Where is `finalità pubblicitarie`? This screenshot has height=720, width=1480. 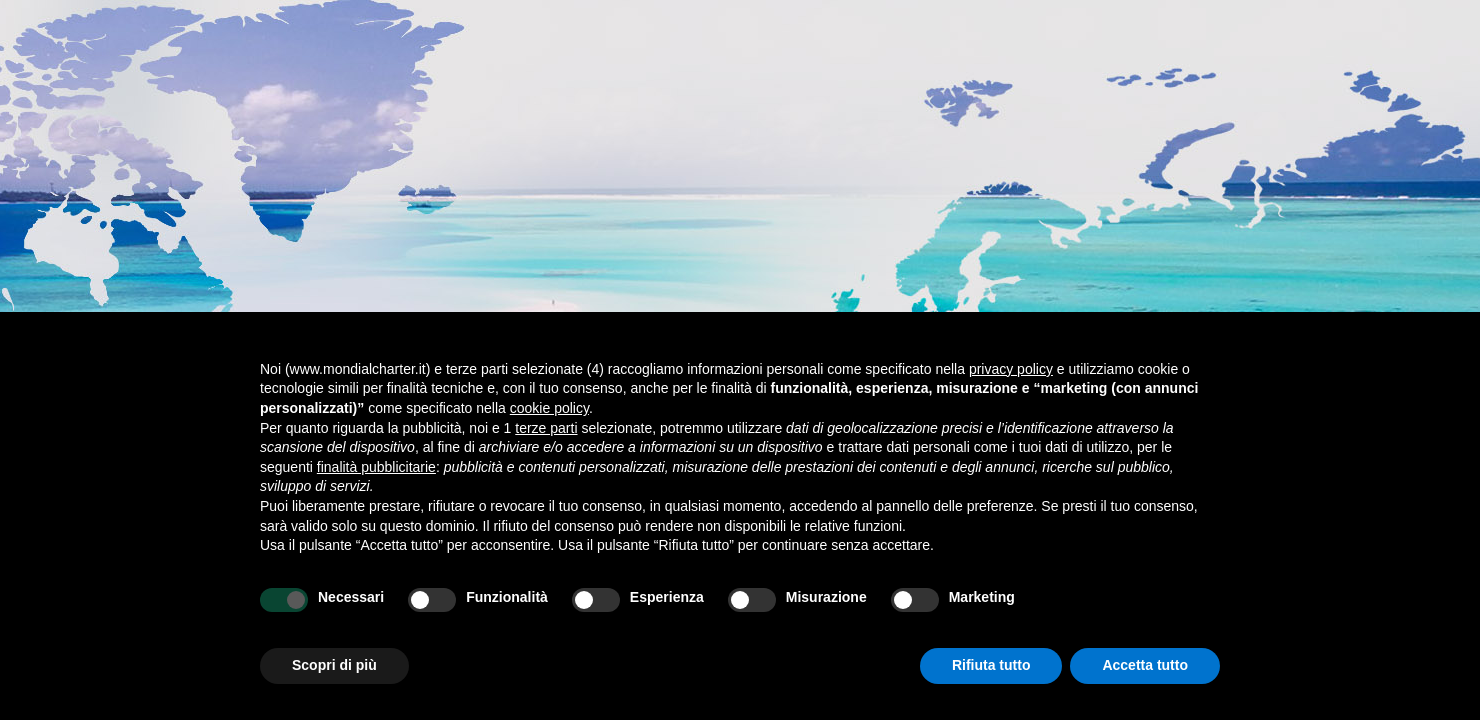
finalità pubblicitarie is located at coordinates (376, 467).